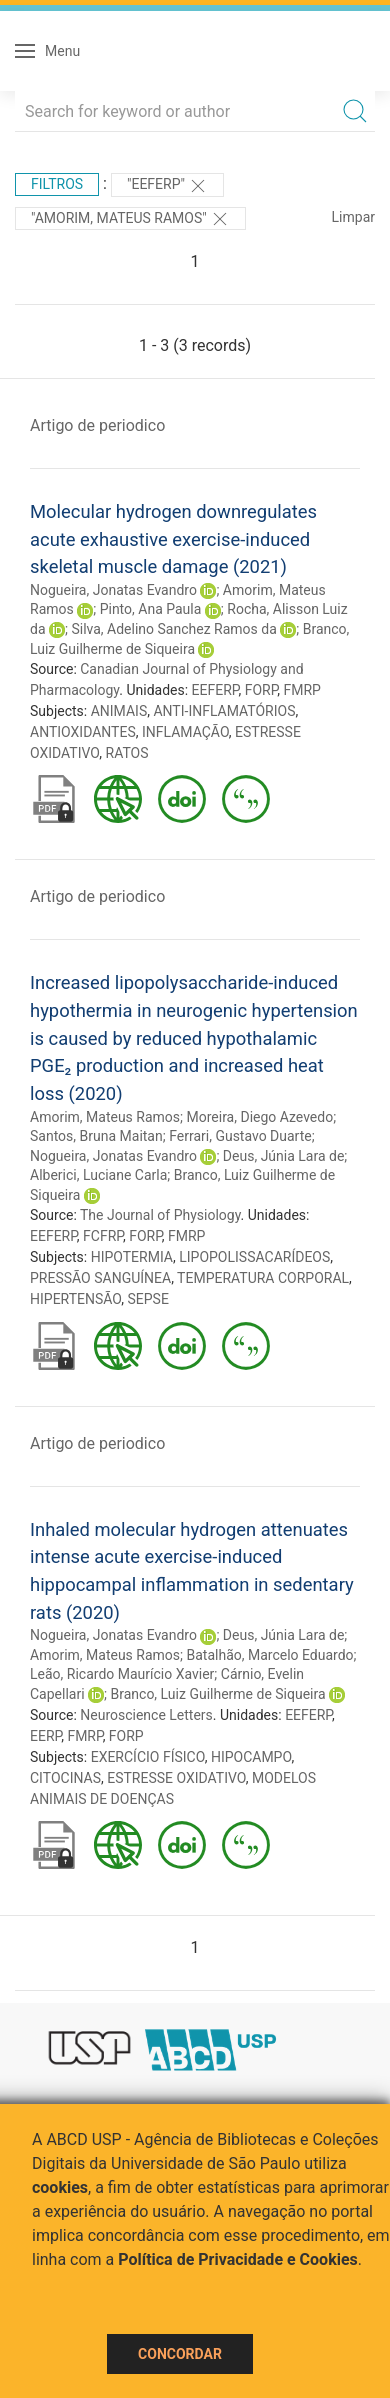 The image size is (390, 2398). Describe the element at coordinates (148, 1757) in the screenshot. I see `EXERCÍCIO FÍSICO` at that location.